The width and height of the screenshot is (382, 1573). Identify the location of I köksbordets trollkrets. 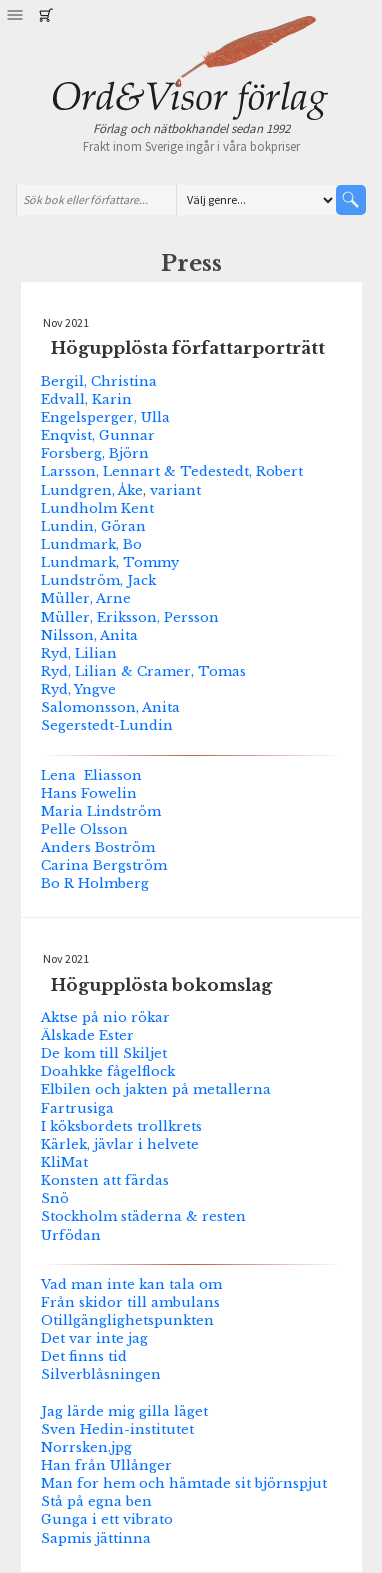
(121, 1126).